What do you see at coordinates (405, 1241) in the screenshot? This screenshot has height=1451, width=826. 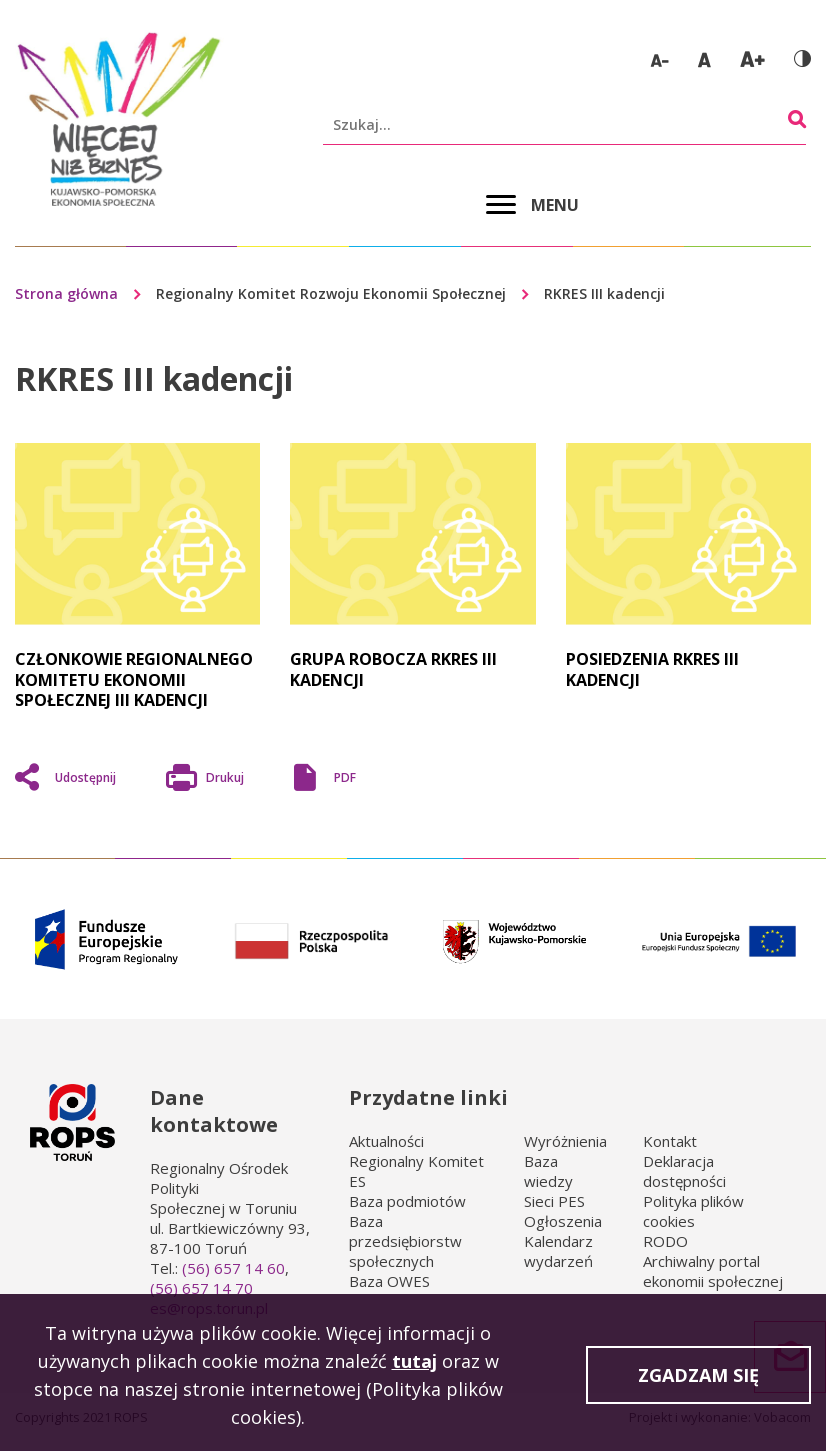 I see `Baza przedsiębiorstw społecznych` at bounding box center [405, 1241].